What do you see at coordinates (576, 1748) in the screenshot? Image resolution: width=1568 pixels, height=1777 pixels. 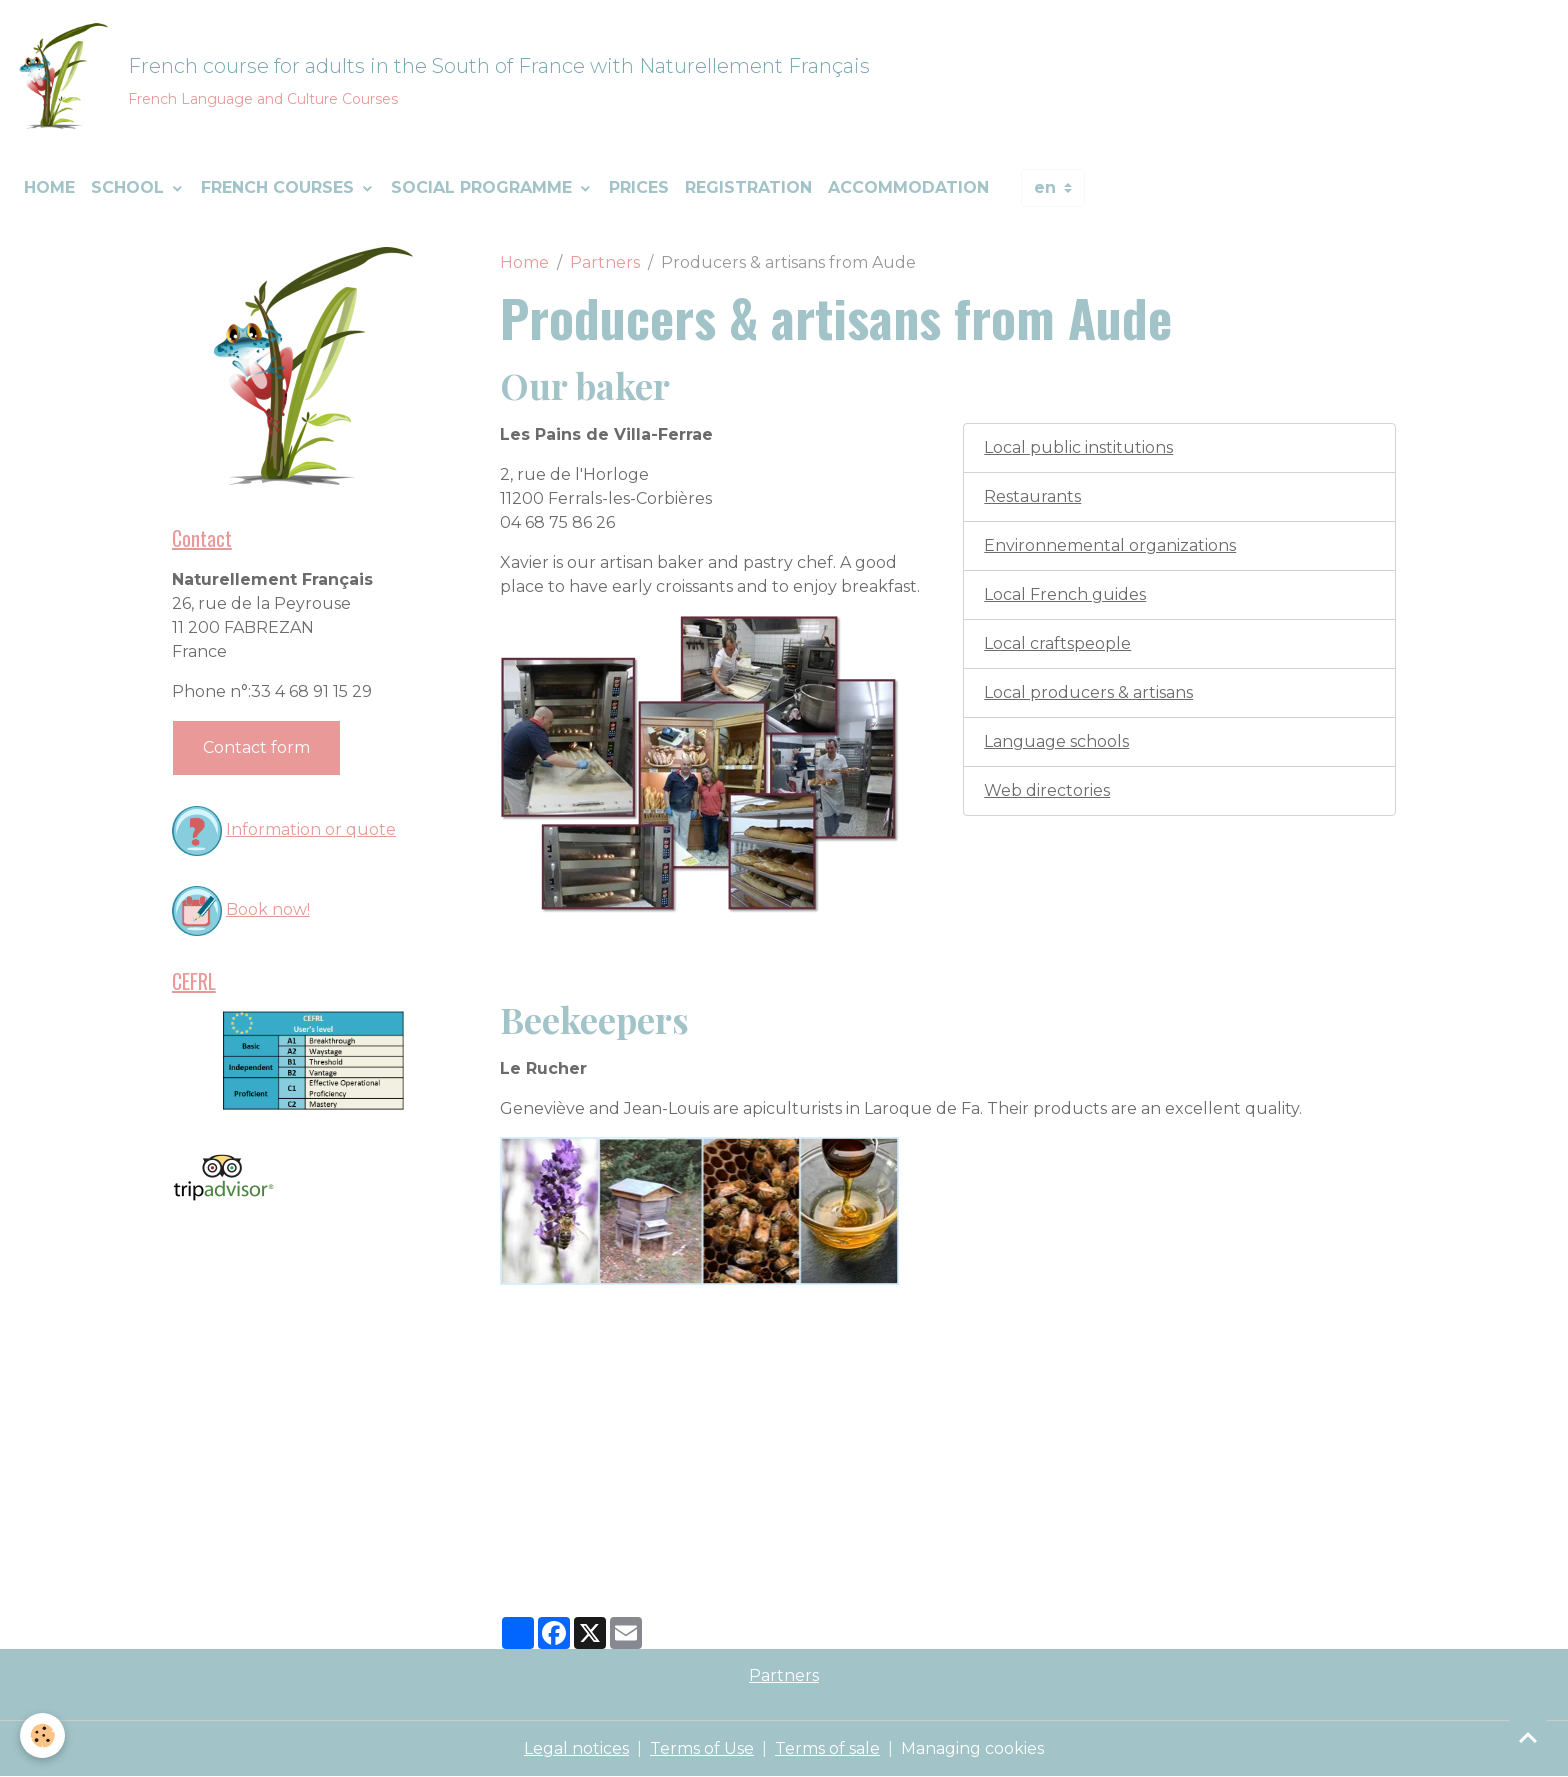 I see `Legal notices` at bounding box center [576, 1748].